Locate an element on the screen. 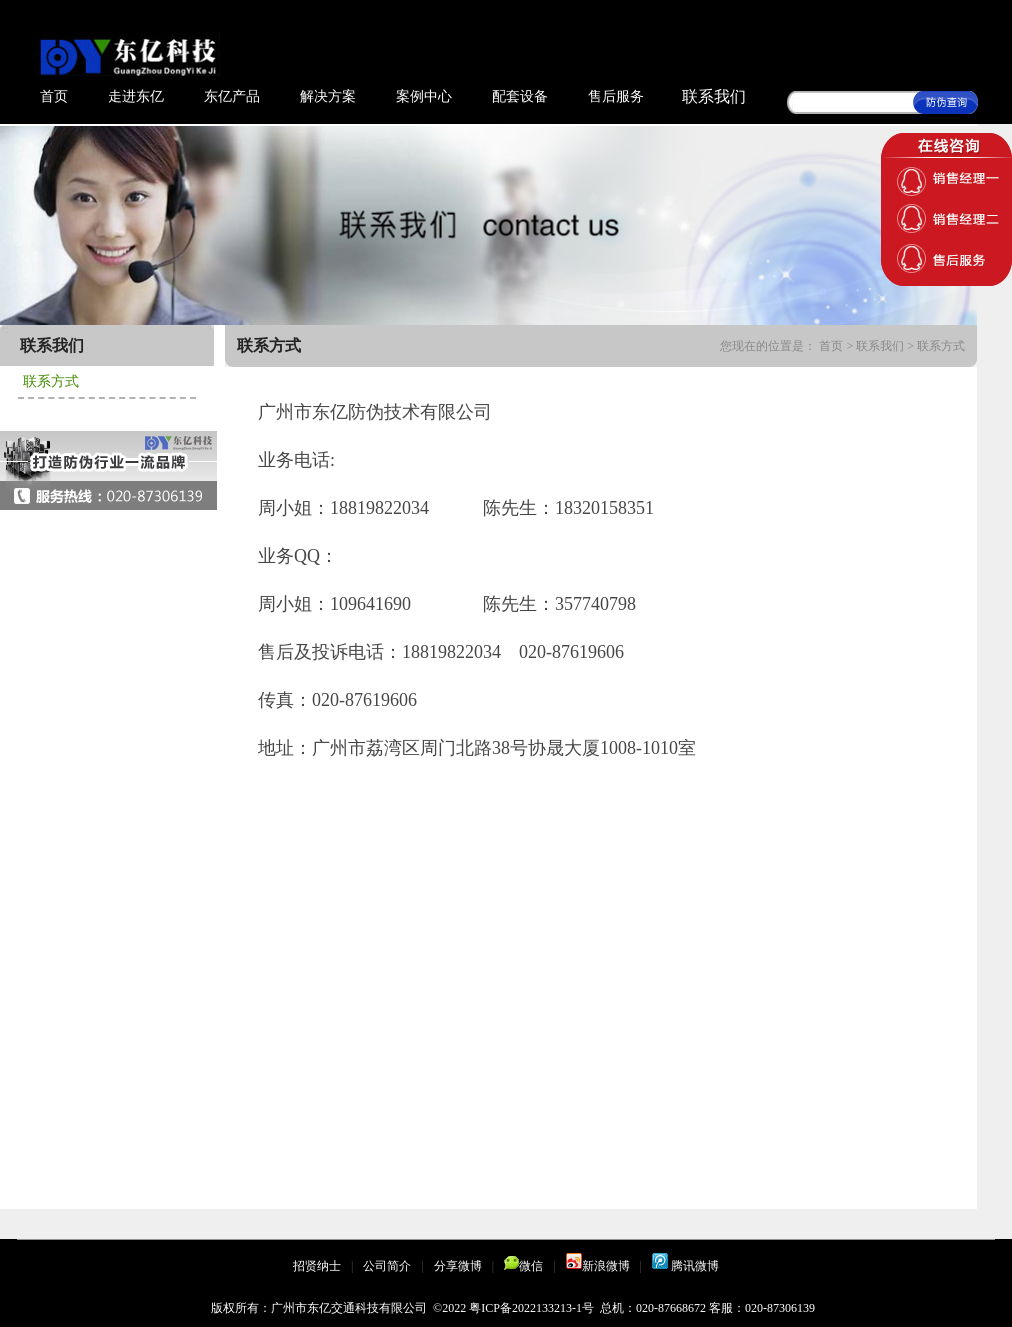 Image resolution: width=1012 pixels, height=1327 pixels. 联系我们 is located at coordinates (714, 96).